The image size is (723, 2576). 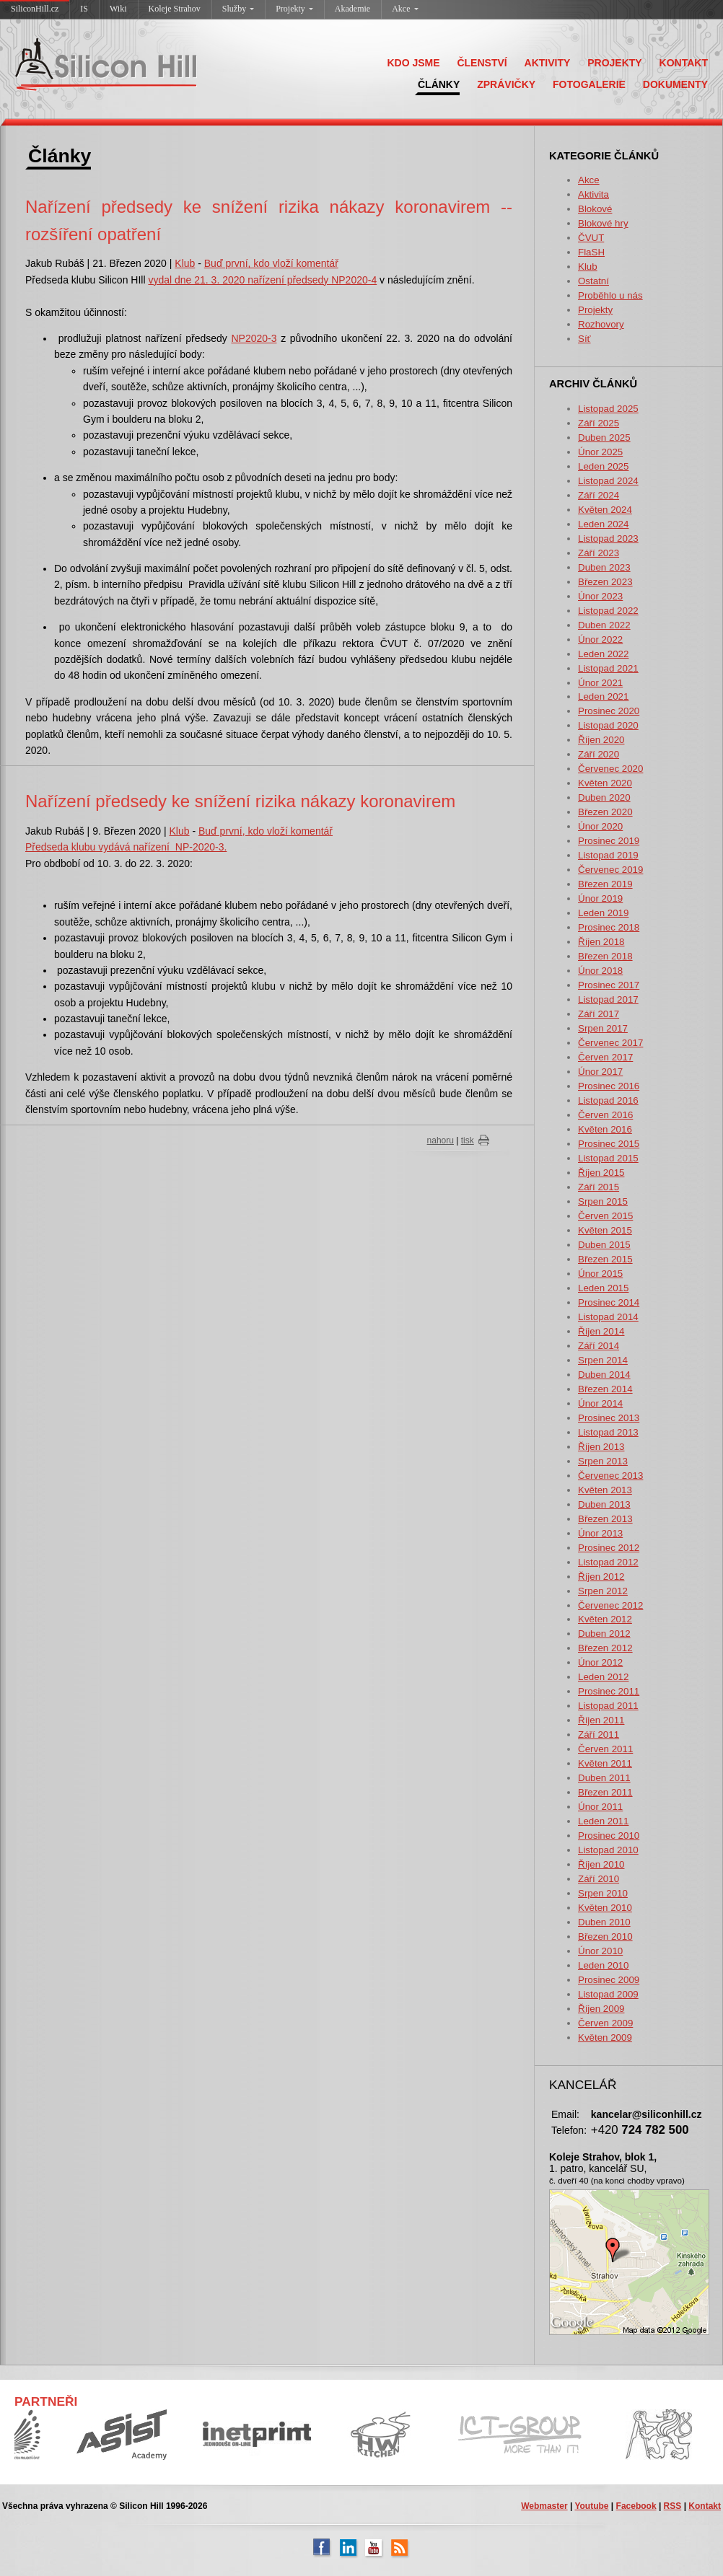 What do you see at coordinates (608, 480) in the screenshot?
I see `Listopad 2024` at bounding box center [608, 480].